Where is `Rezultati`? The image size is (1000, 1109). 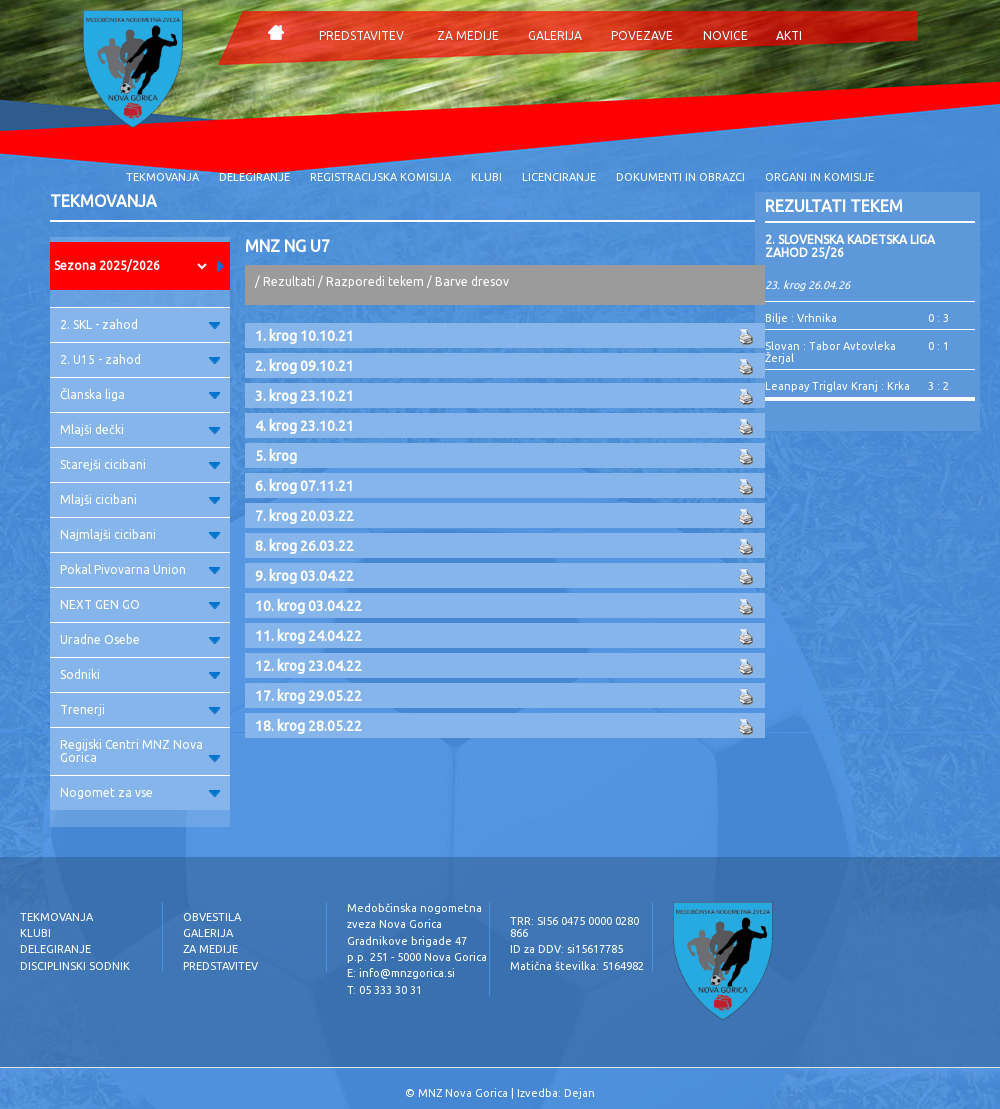 Rezultati is located at coordinates (289, 281).